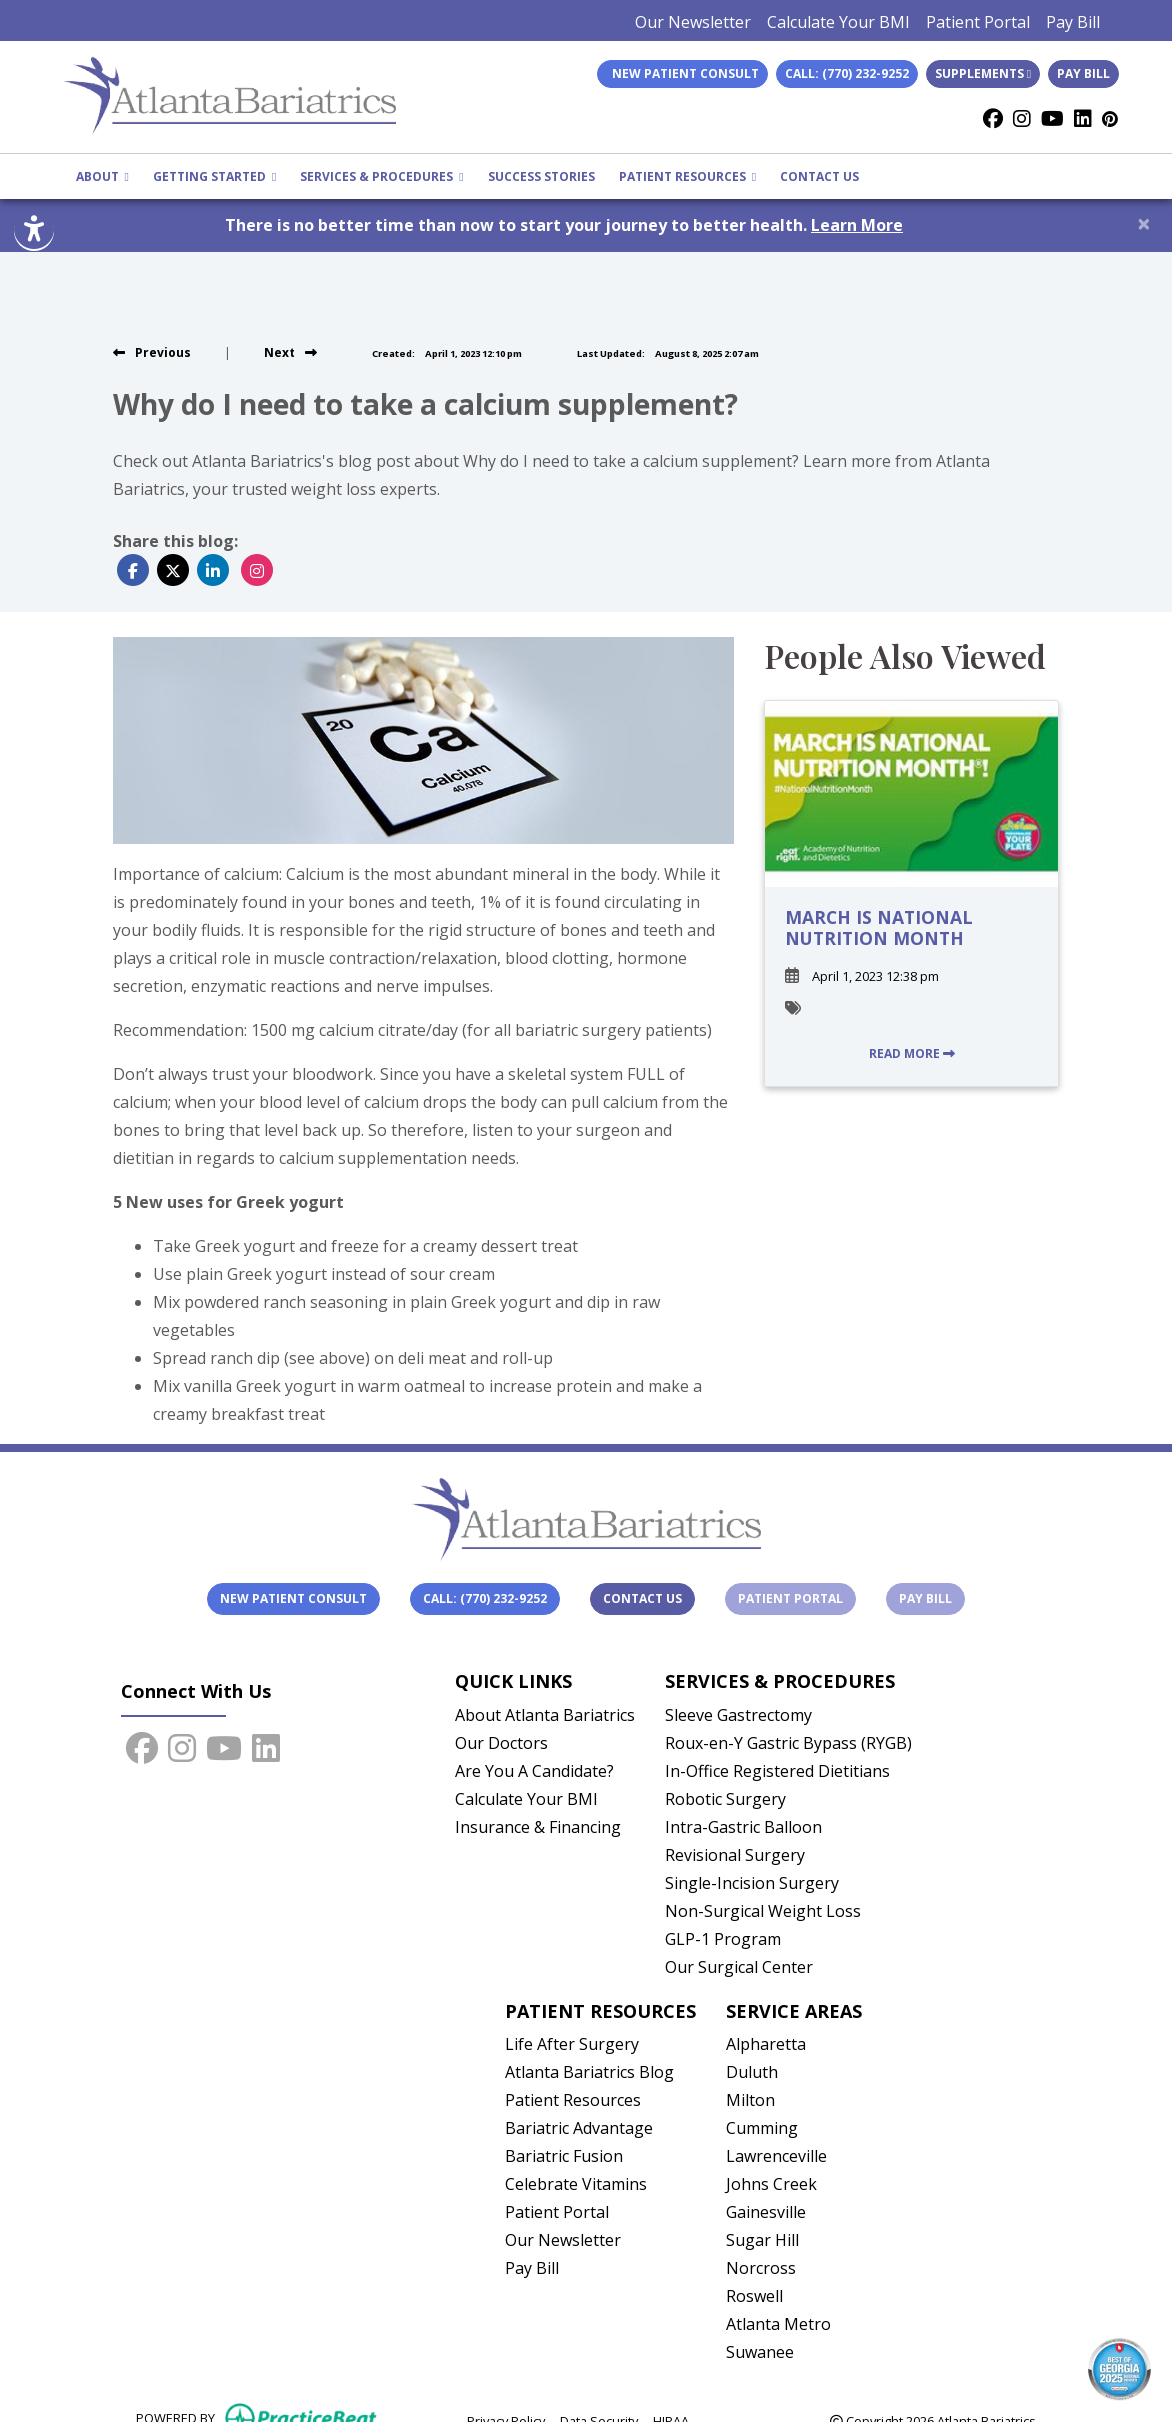 The width and height of the screenshot is (1172, 2422). Describe the element at coordinates (723, 1939) in the screenshot. I see `GLP-1 Program` at that location.